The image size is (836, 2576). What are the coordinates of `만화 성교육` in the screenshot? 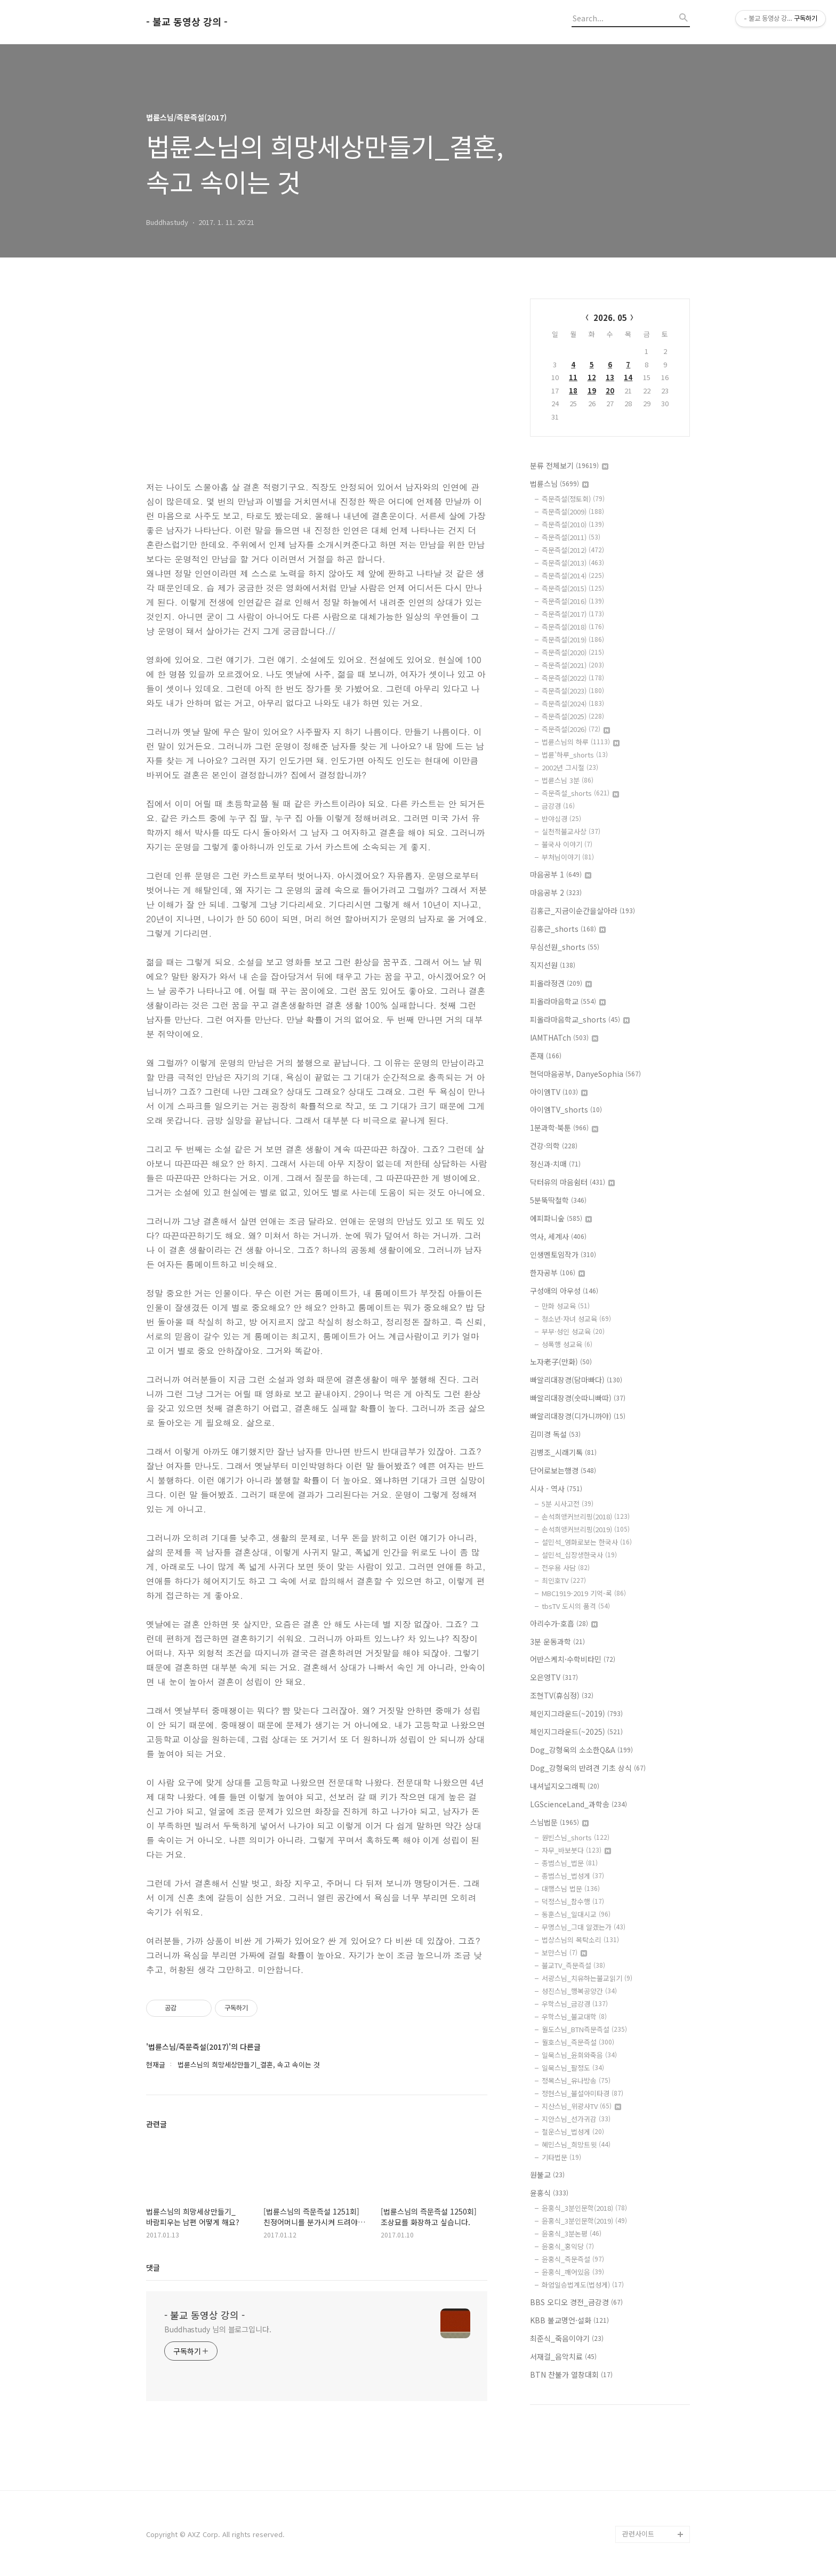 It's located at (566, 1306).